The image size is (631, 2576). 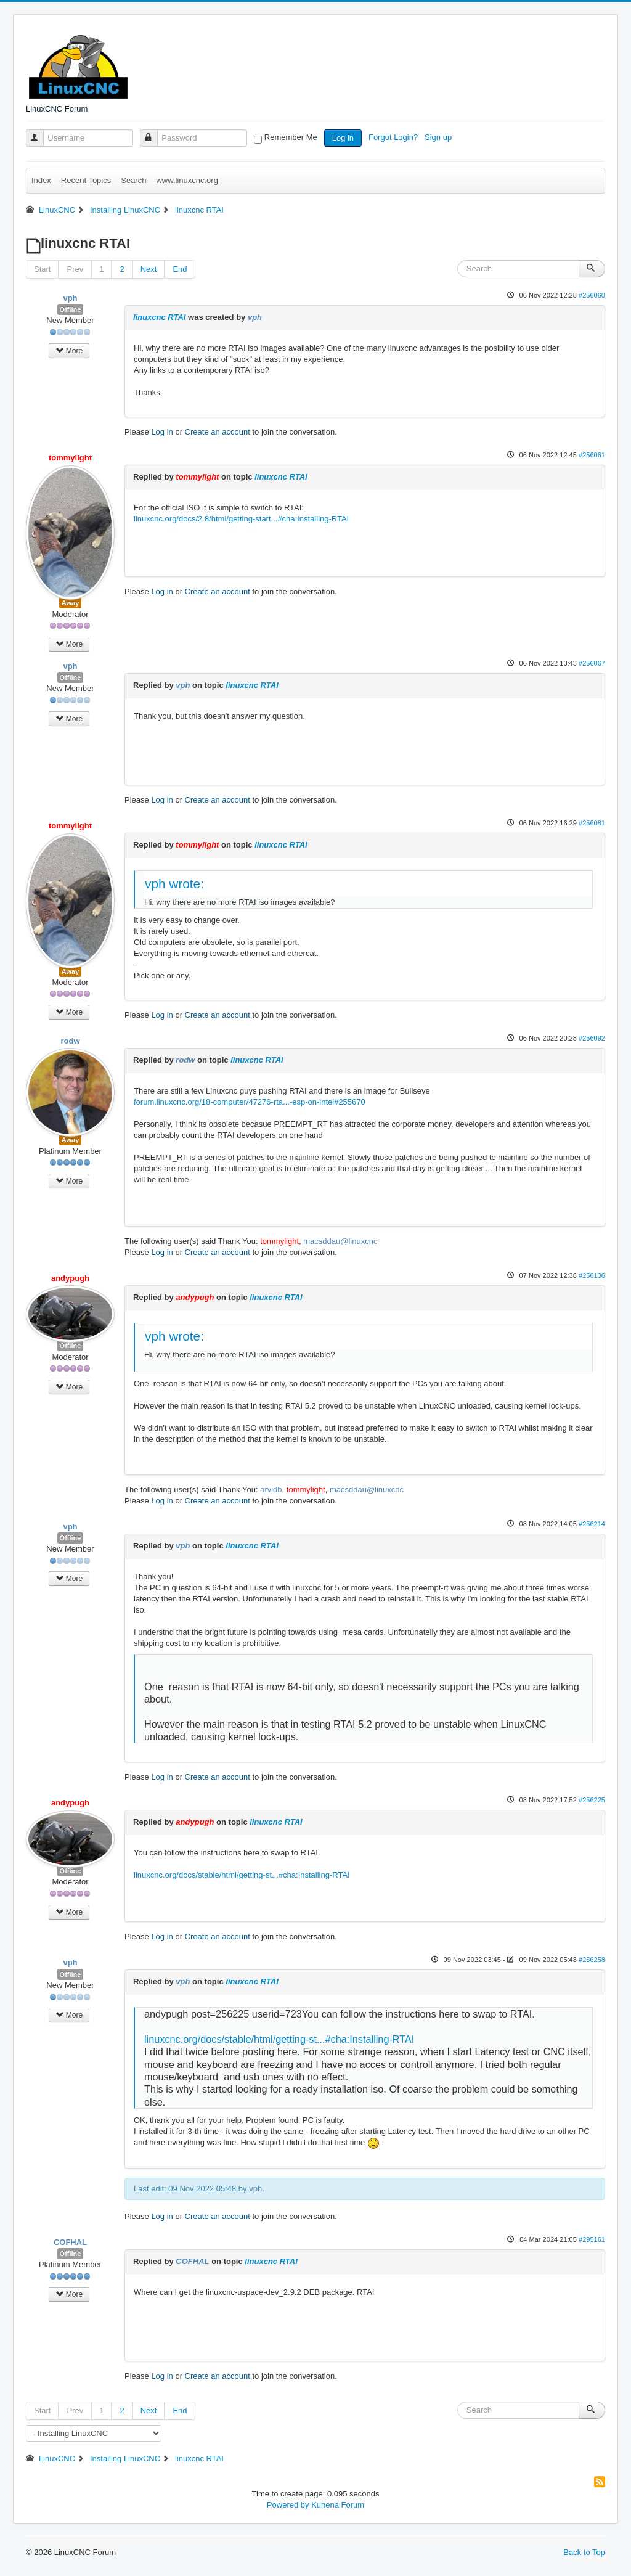 What do you see at coordinates (592, 823) in the screenshot?
I see `#256081` at bounding box center [592, 823].